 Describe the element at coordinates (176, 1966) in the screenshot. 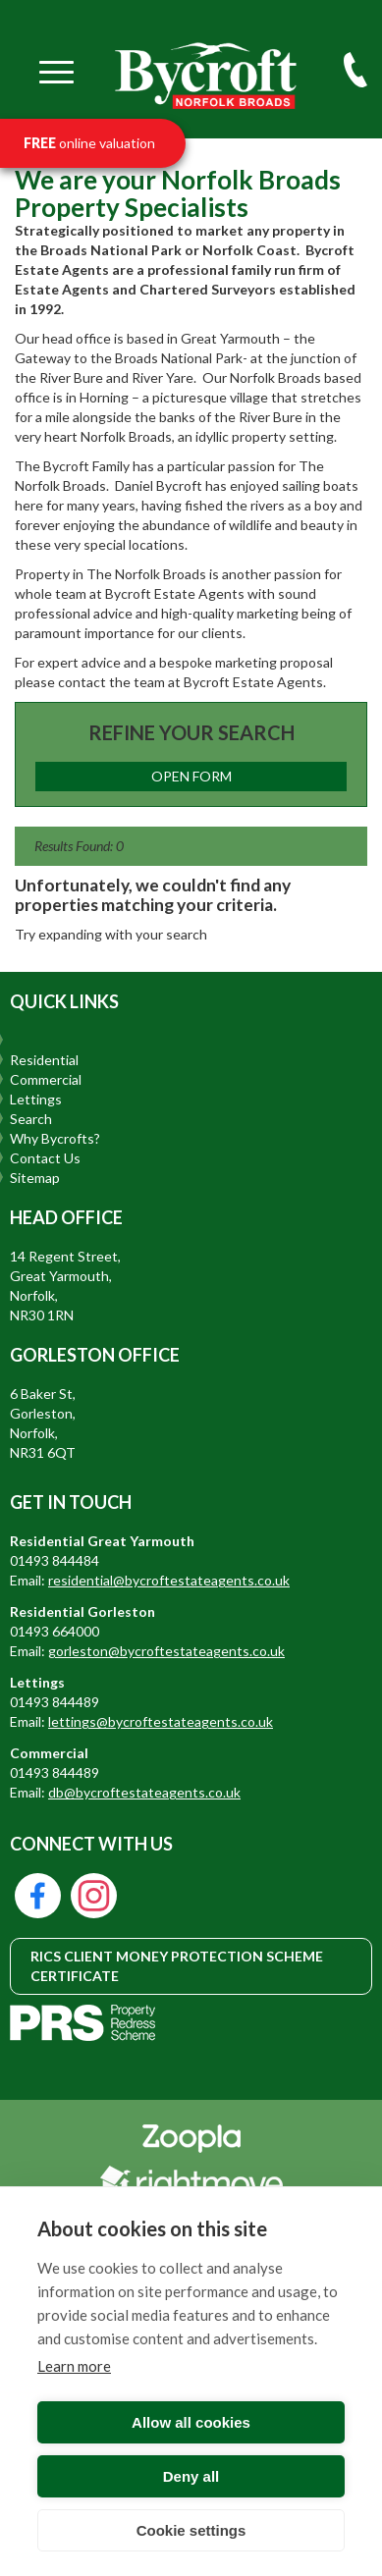

I see `RICS CLIENT MONEY PROTECTION SCHEME CERTIFICATE` at that location.